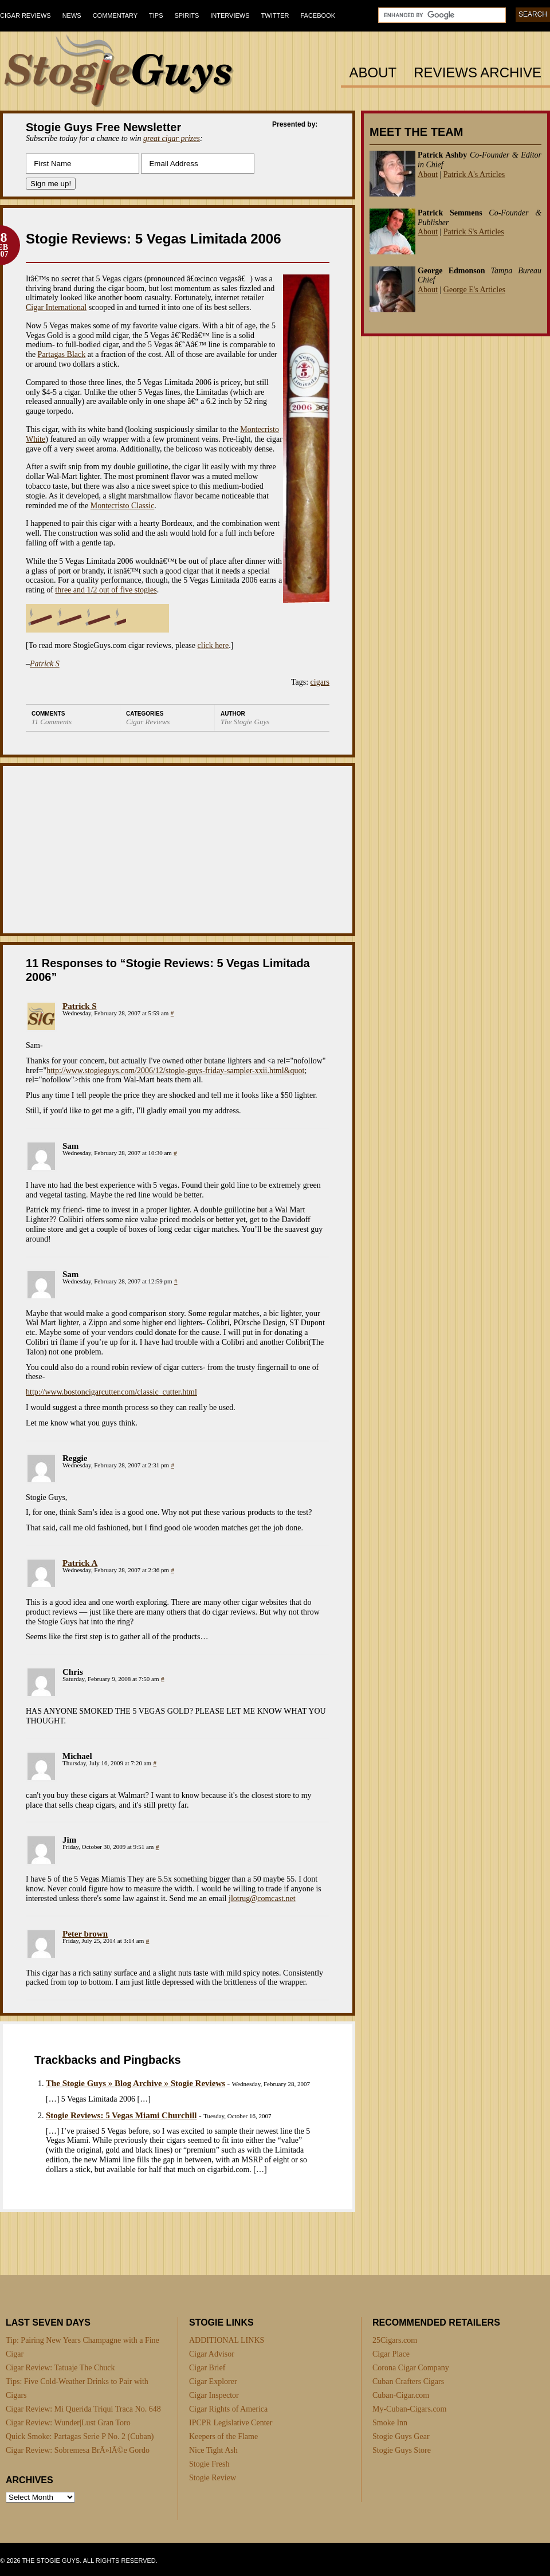 This screenshot has height=2576, width=550. Describe the element at coordinates (105, 590) in the screenshot. I see `three and 1/2 out of five stogies` at that location.